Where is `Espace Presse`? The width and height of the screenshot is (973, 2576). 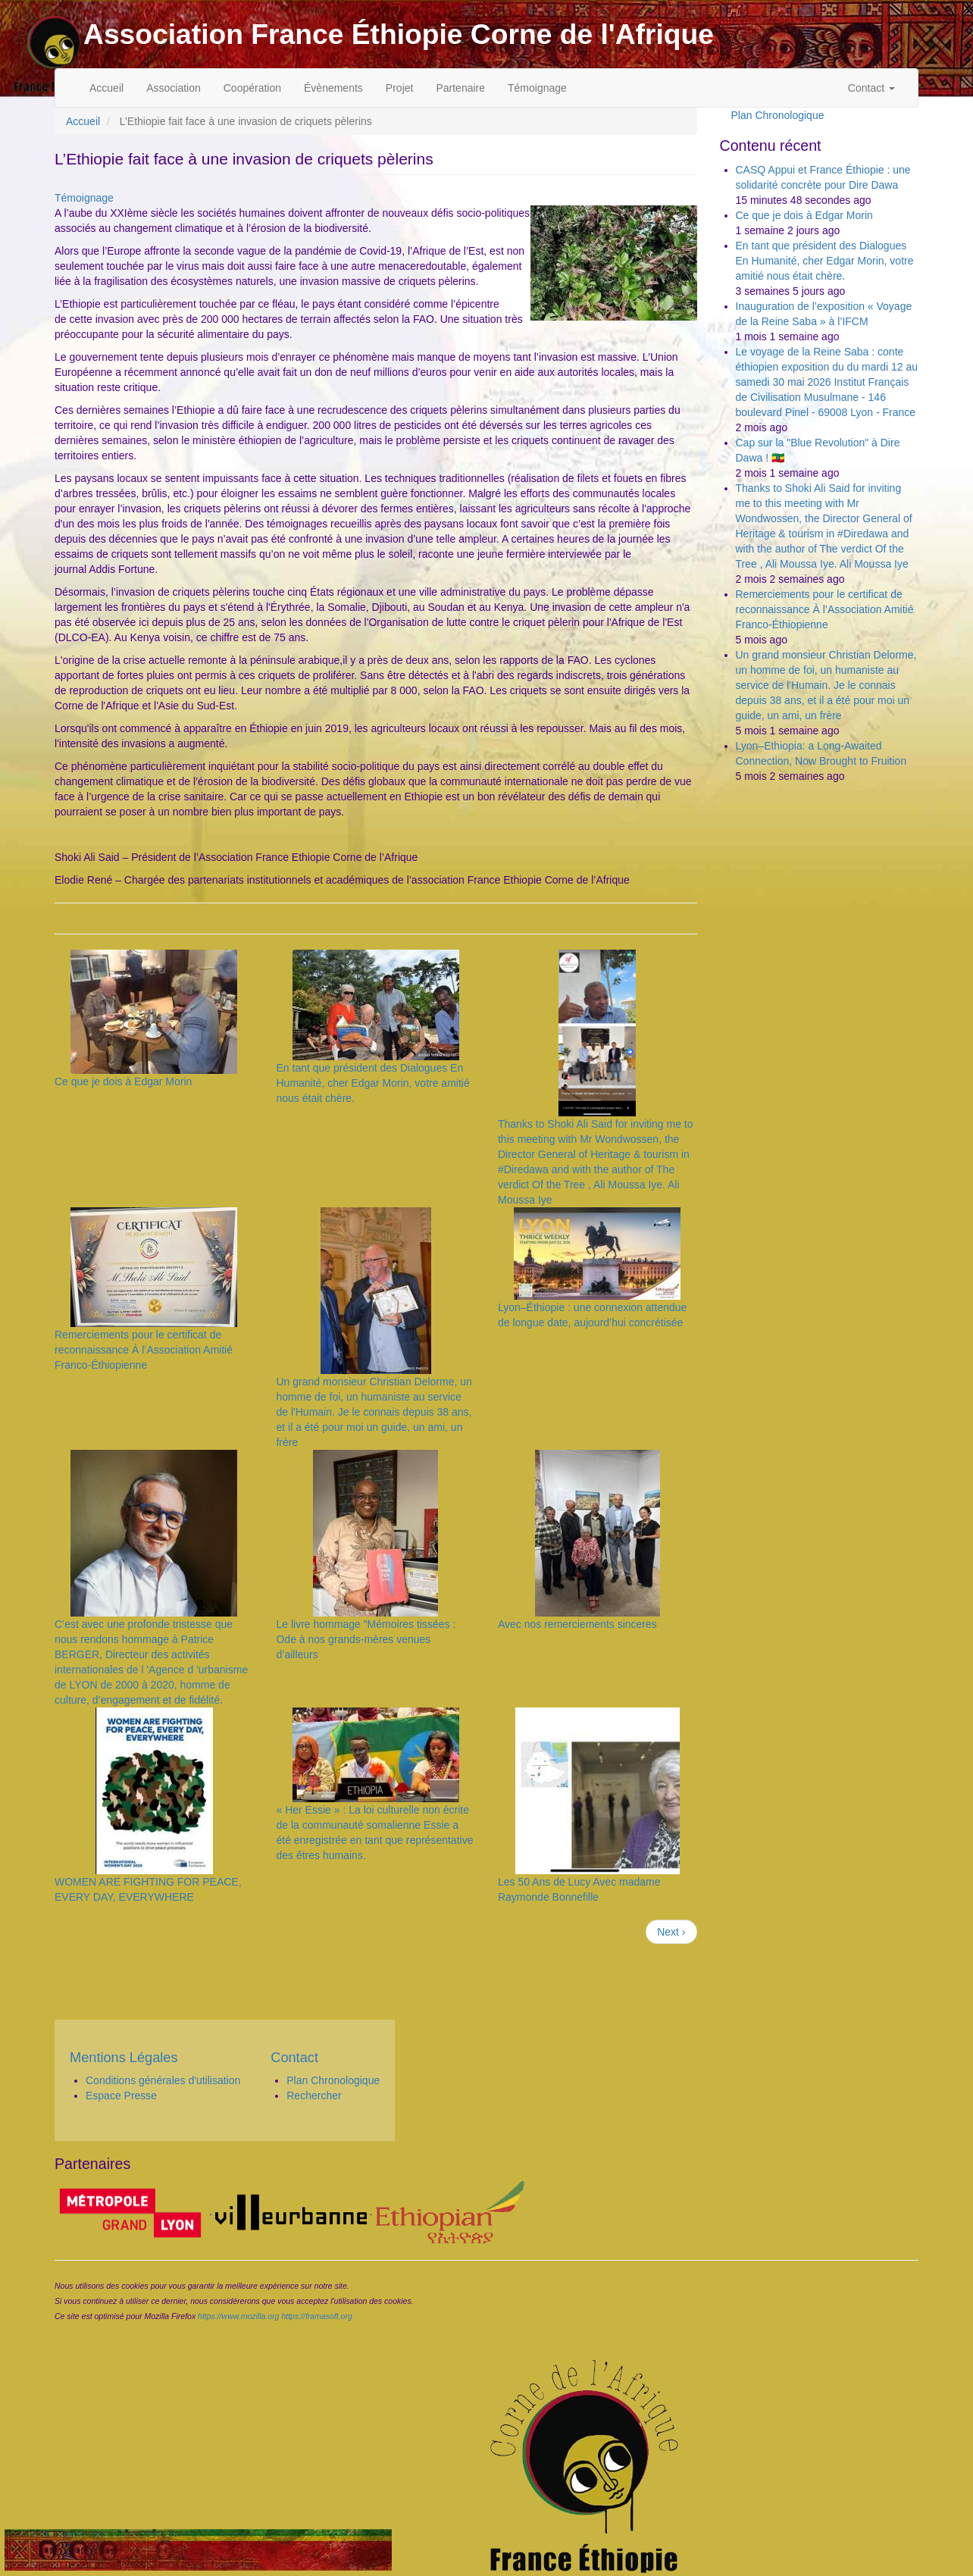
Espace Presse is located at coordinates (121, 2095).